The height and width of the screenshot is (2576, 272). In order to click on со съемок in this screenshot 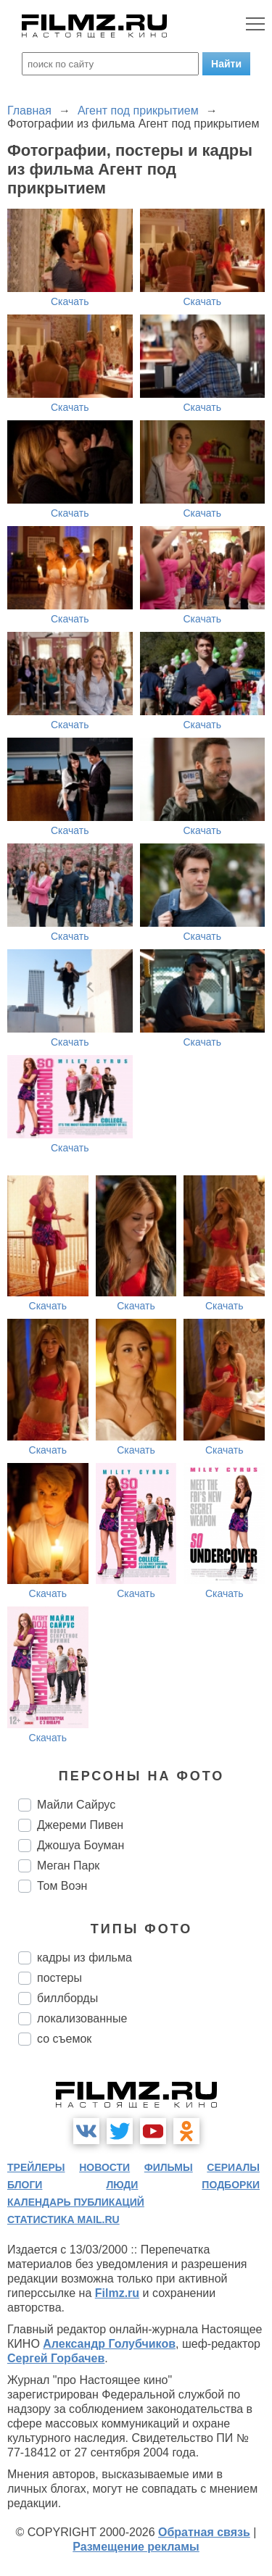, I will do `click(64, 2039)`.